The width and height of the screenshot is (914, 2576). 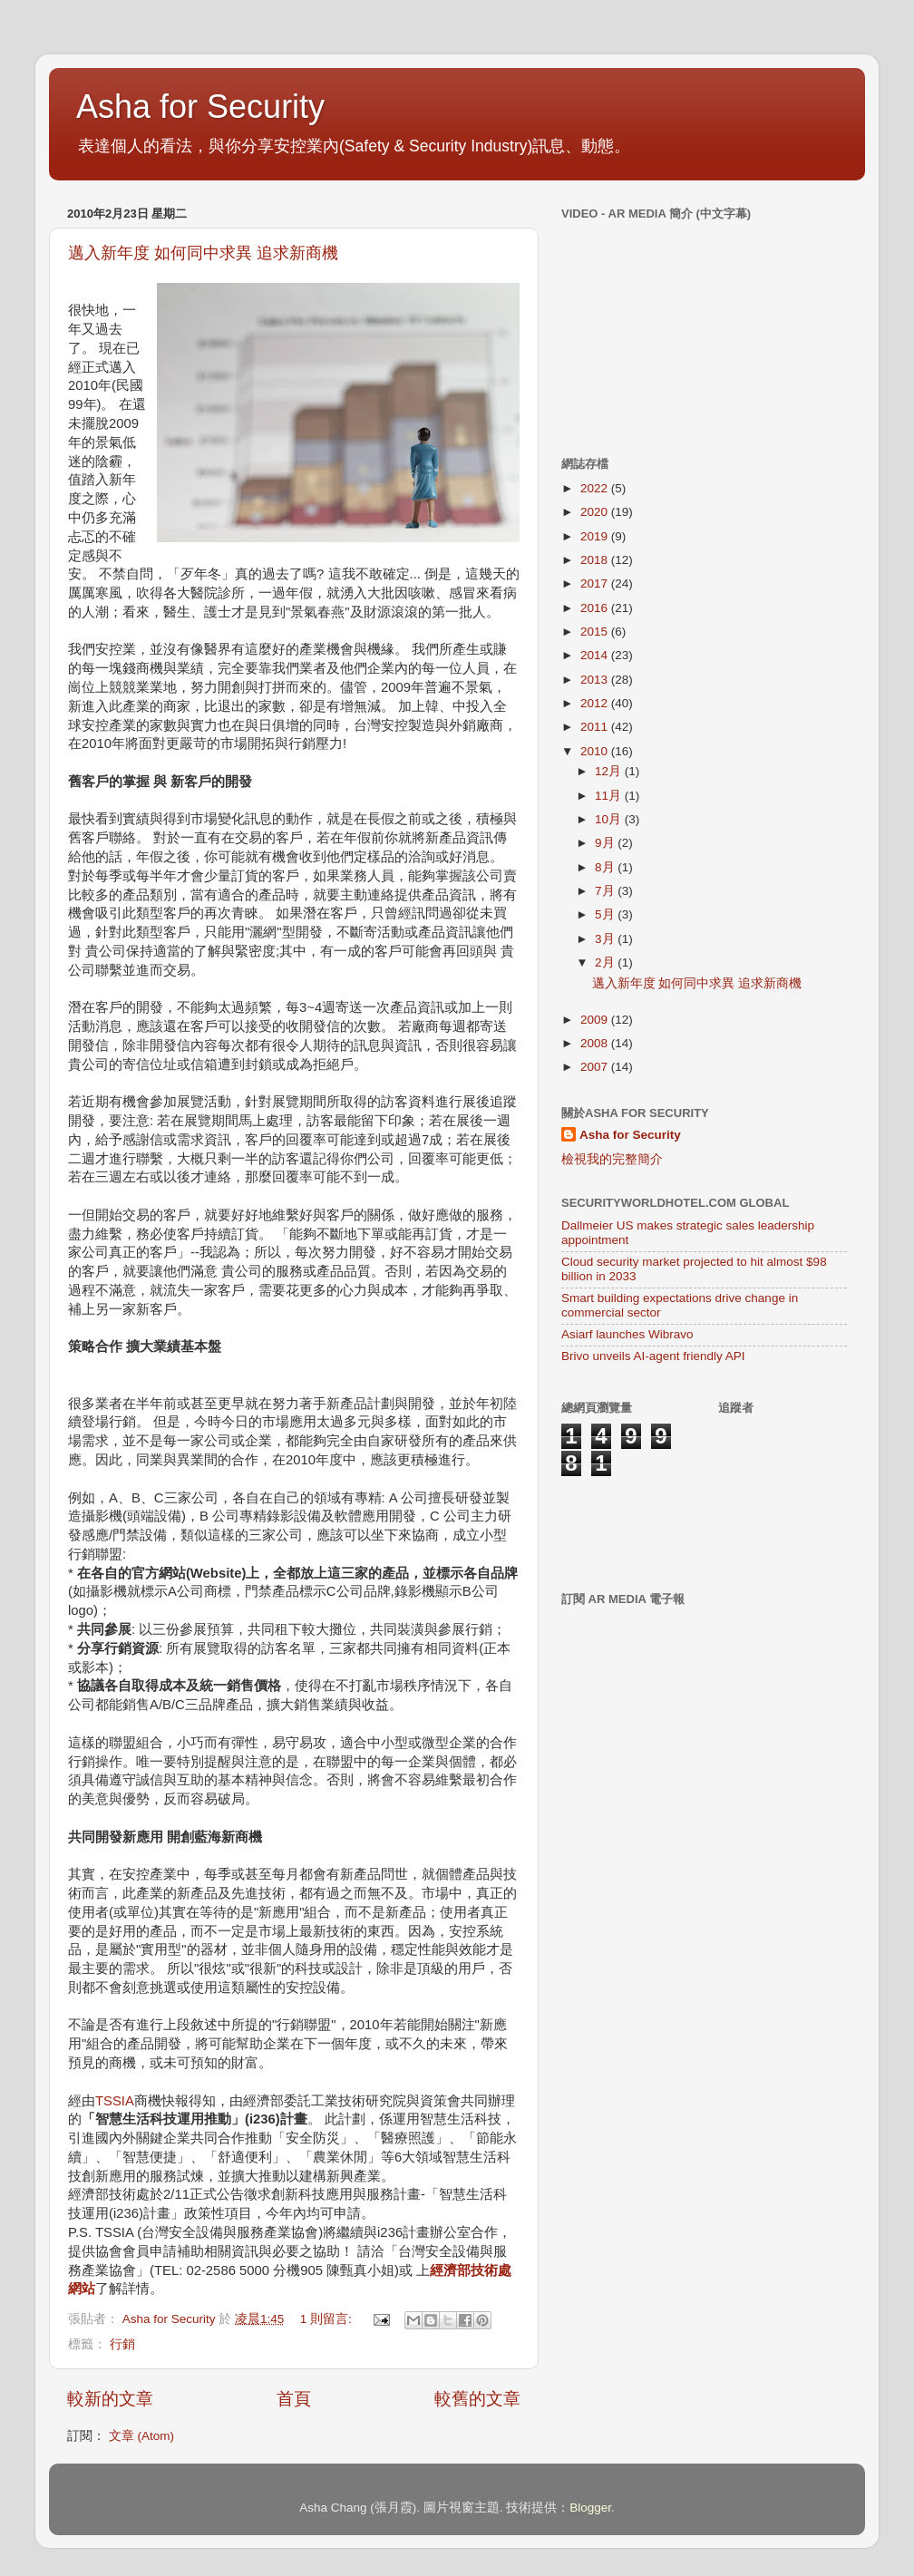 What do you see at coordinates (477, 2398) in the screenshot?
I see `較舊的文章` at bounding box center [477, 2398].